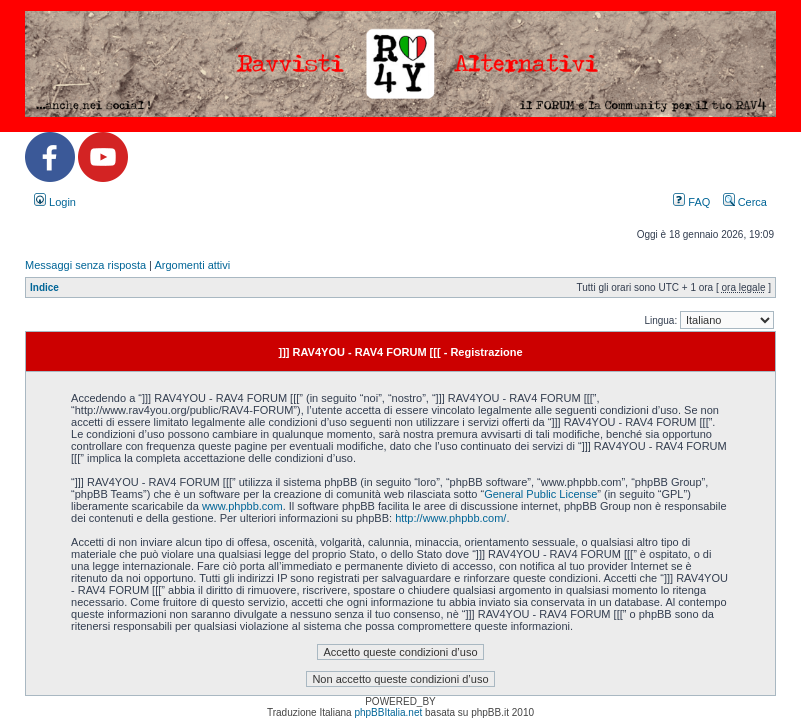  I want to click on http://www.phpbb.com/, so click(450, 518).